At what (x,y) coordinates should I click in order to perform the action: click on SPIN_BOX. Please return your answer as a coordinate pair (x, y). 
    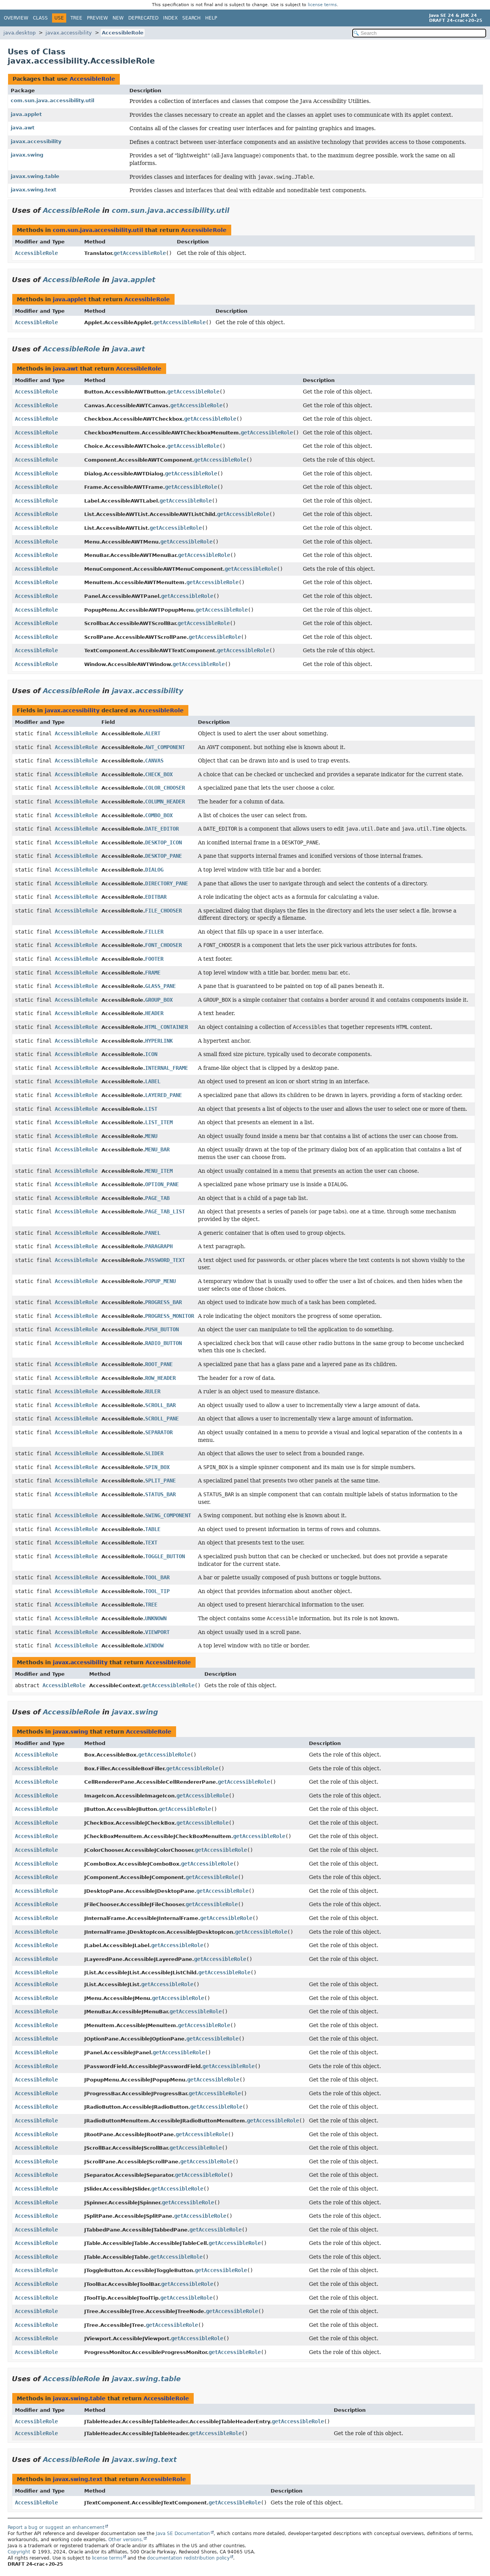
    Looking at the image, I should click on (157, 1467).